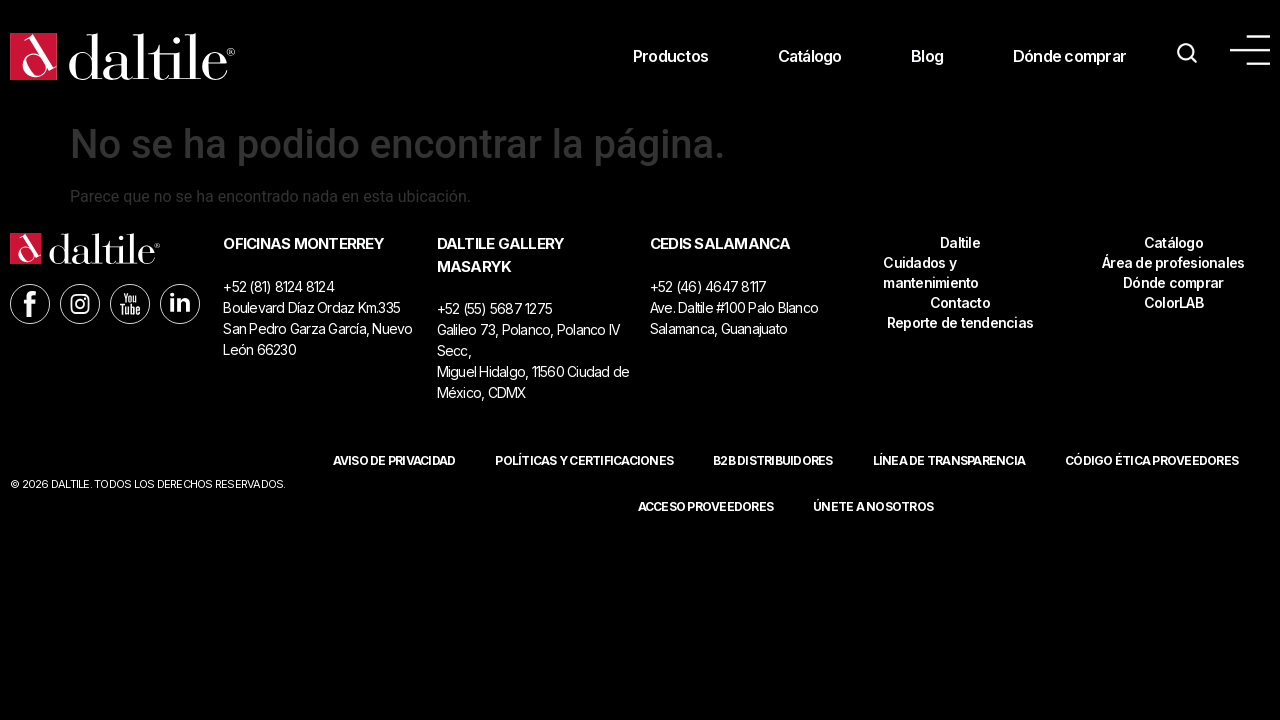 This screenshot has height=720, width=1280. What do you see at coordinates (394, 460) in the screenshot?
I see `Aviso de privacidad` at bounding box center [394, 460].